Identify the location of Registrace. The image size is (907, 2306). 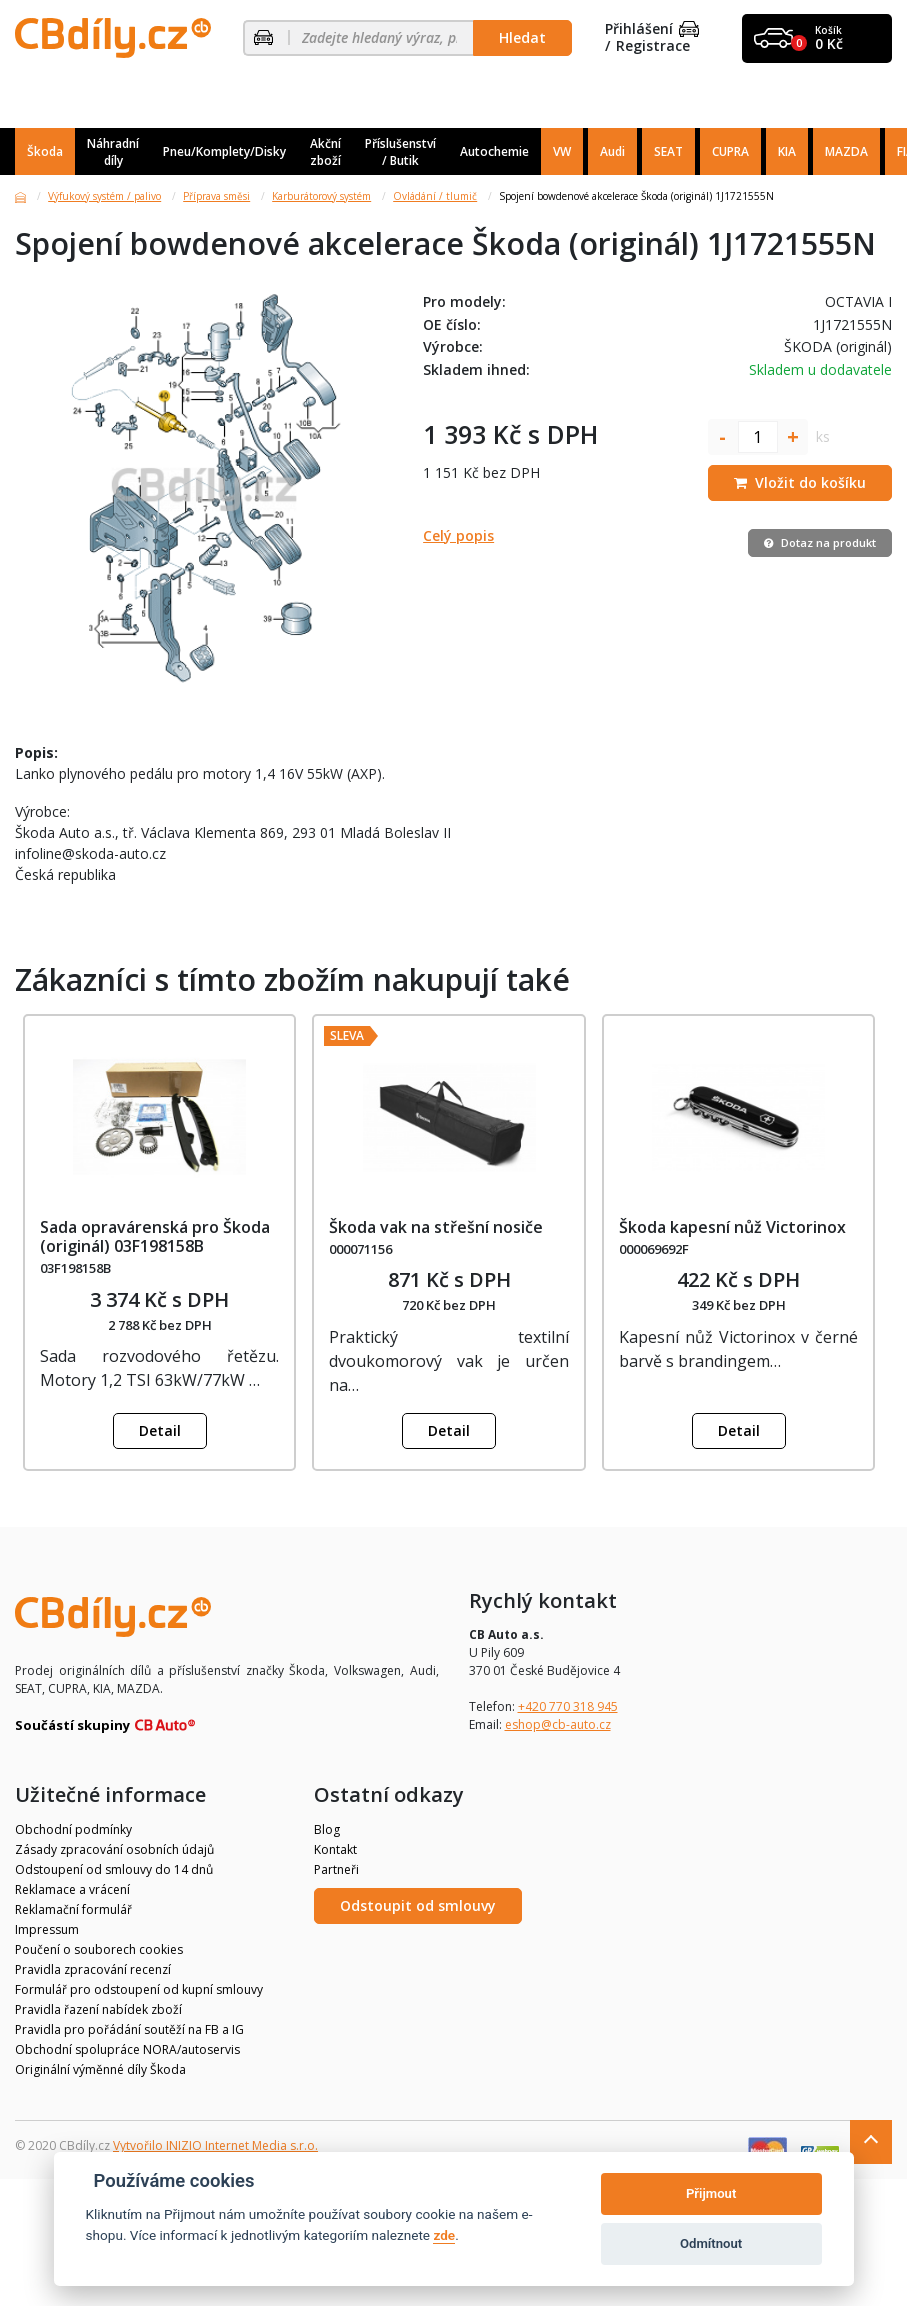
(653, 46).